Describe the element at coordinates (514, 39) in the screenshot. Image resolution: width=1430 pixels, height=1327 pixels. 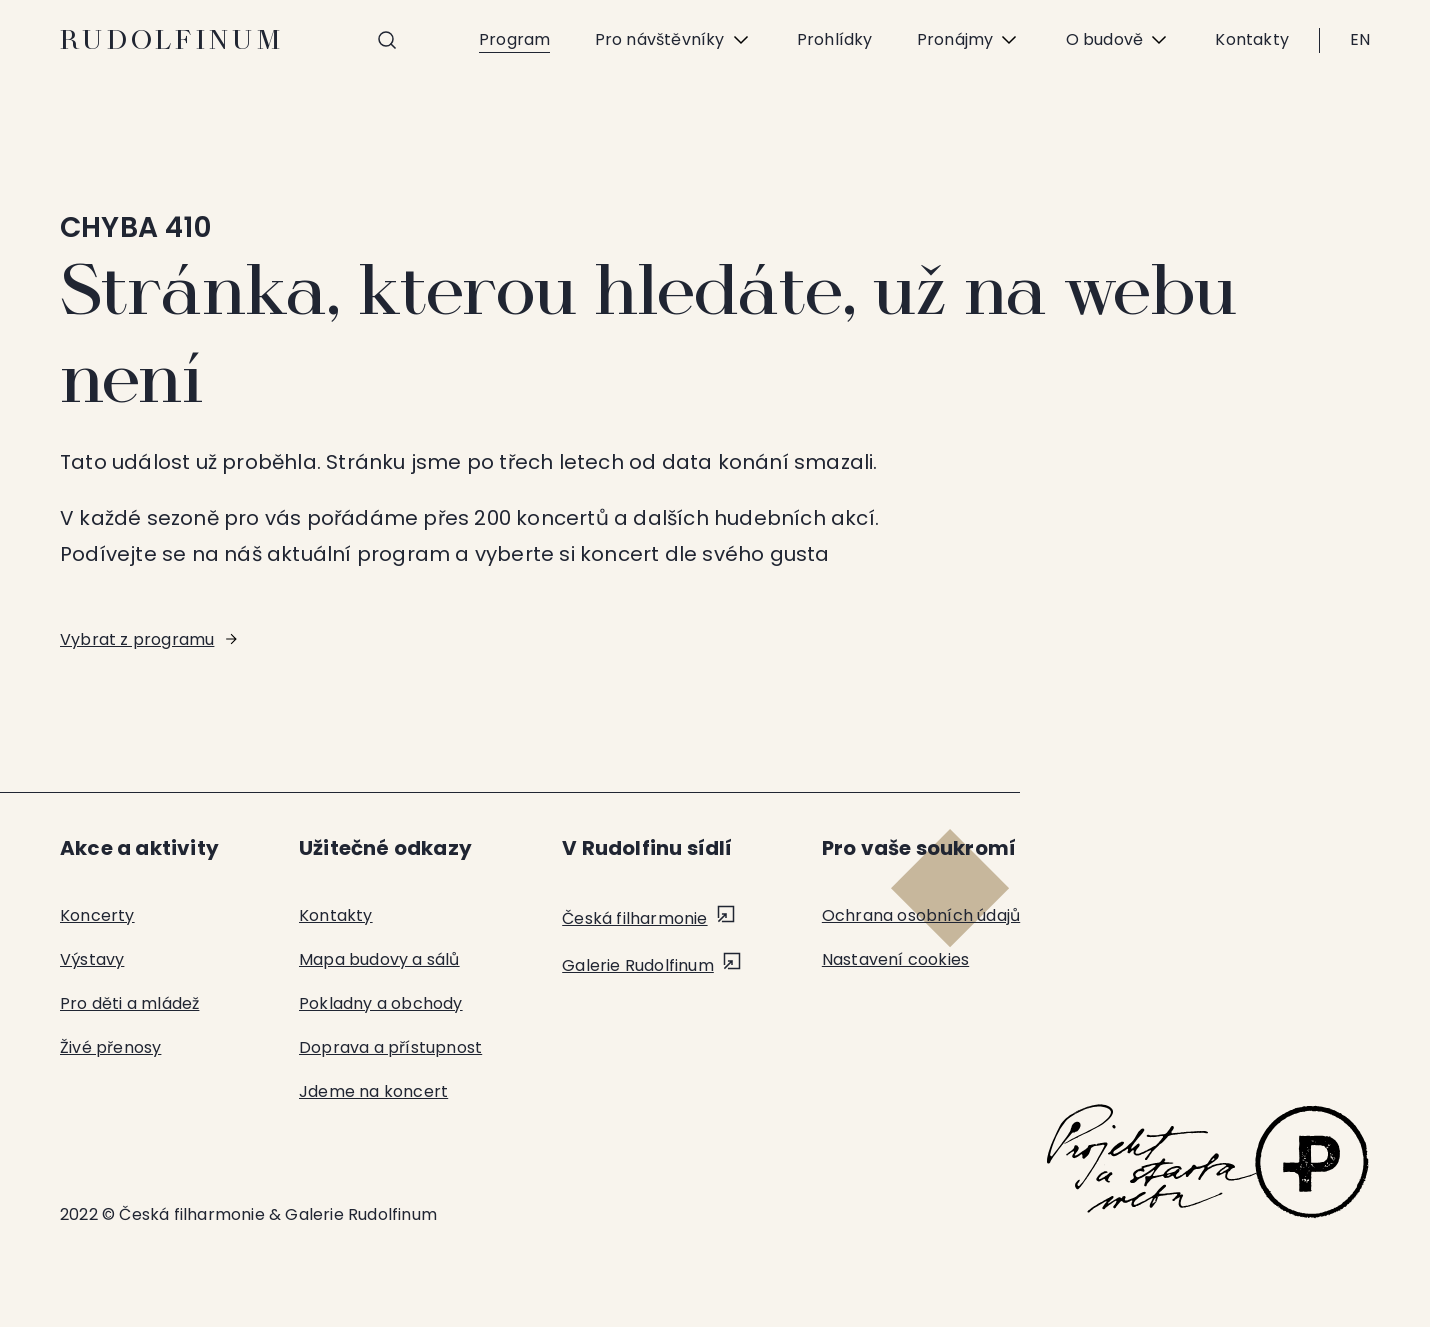
I see `Program` at that location.